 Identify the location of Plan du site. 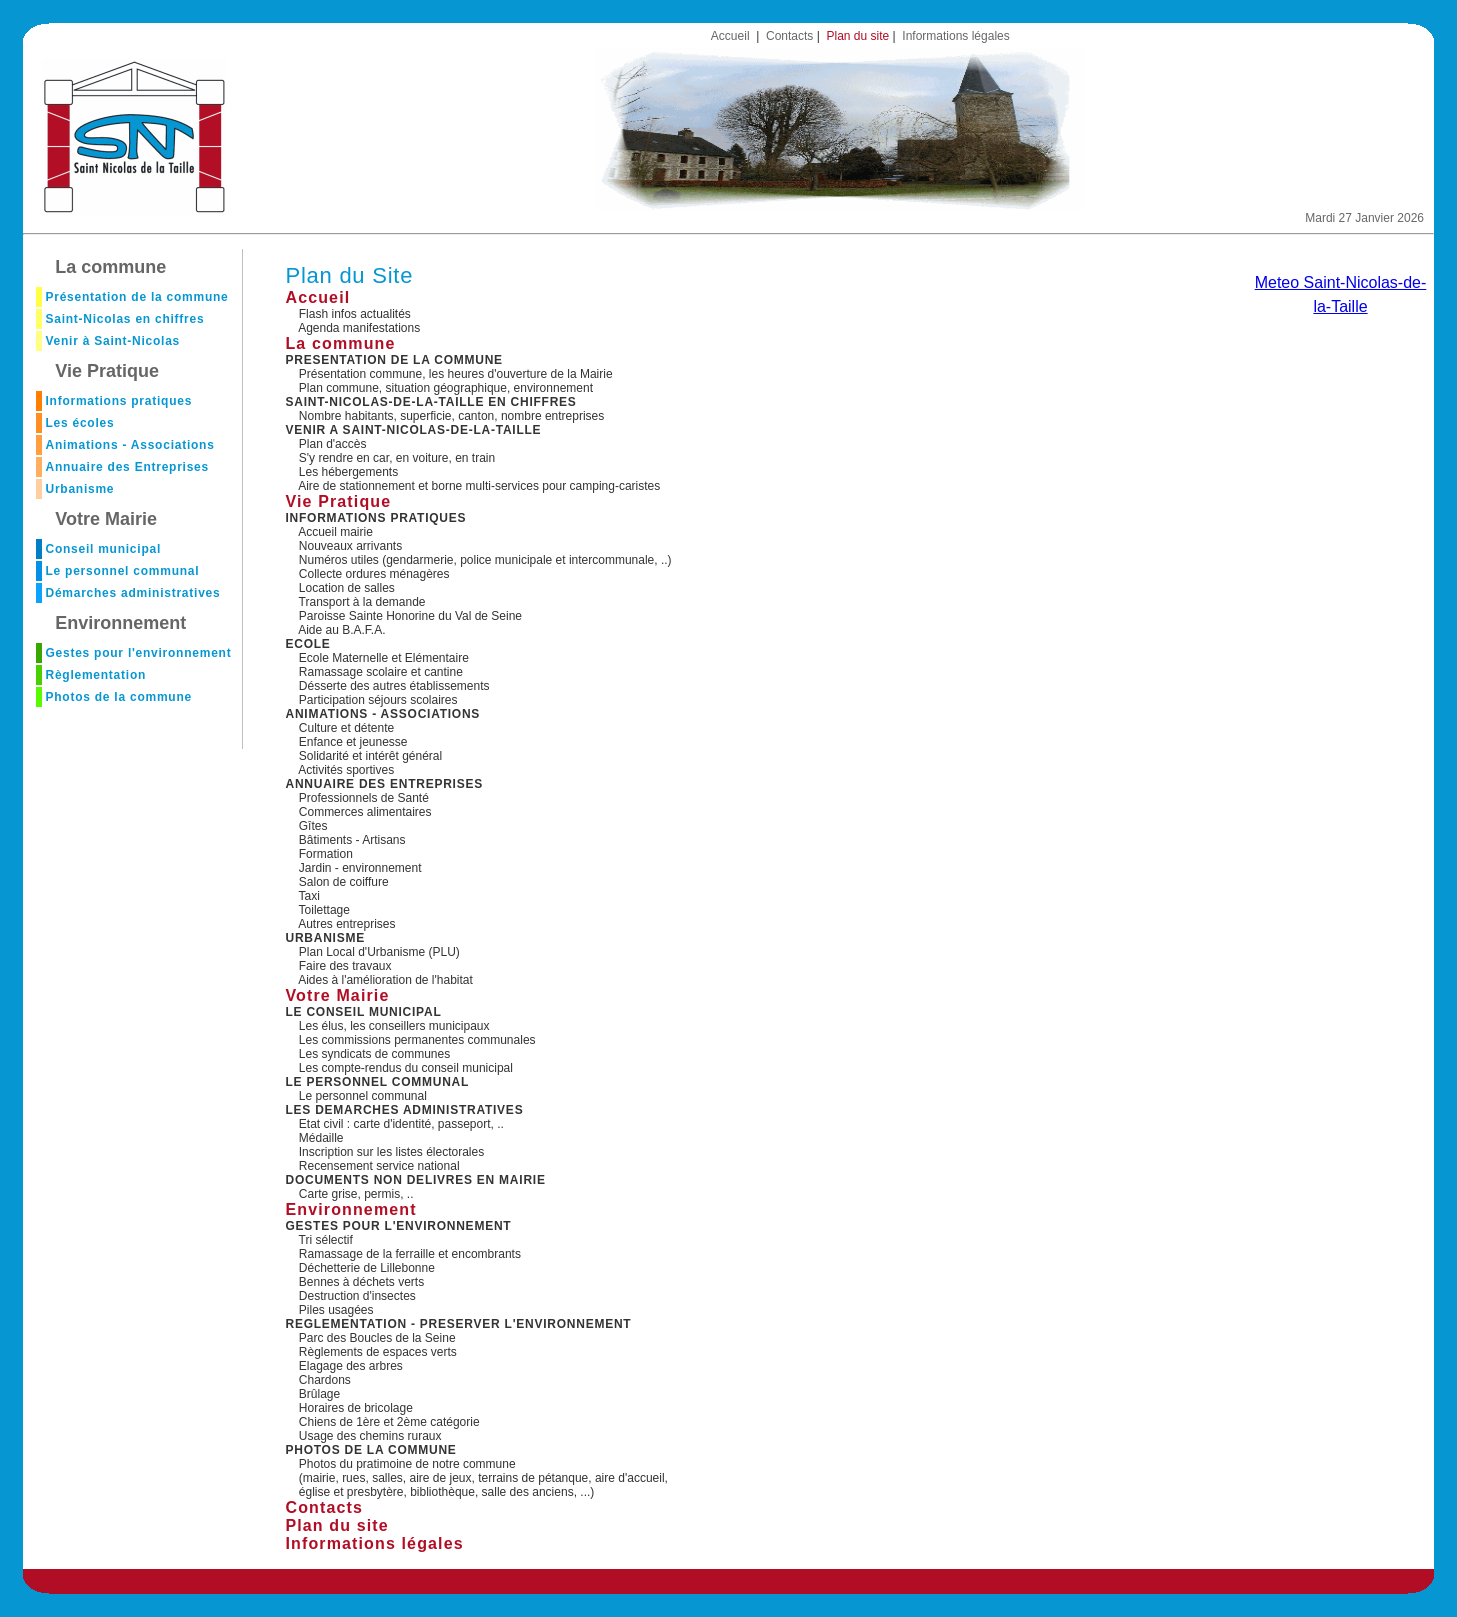
(857, 36).